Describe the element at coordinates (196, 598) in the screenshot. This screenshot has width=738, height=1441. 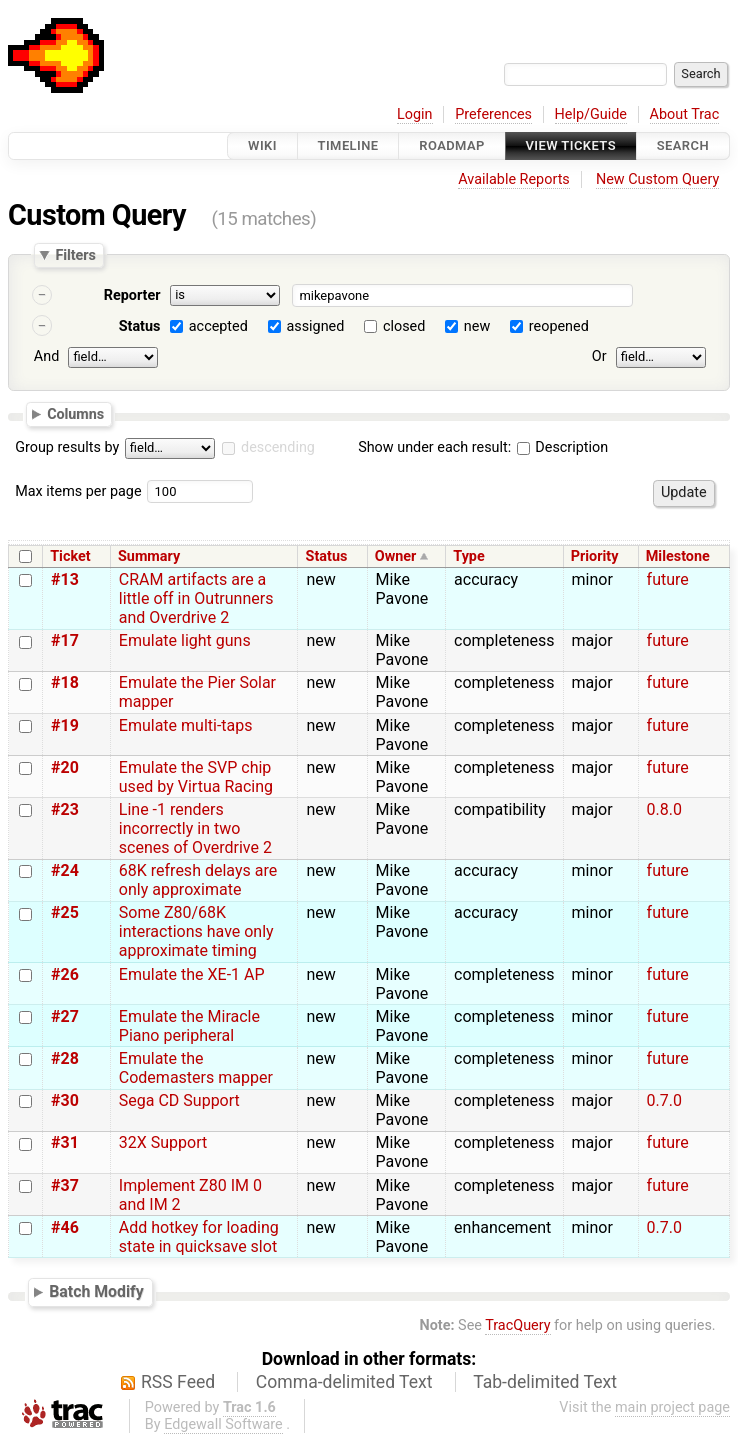
I see `CRAM artifacts are a little off in Outrunners and Overdrive 2` at that location.